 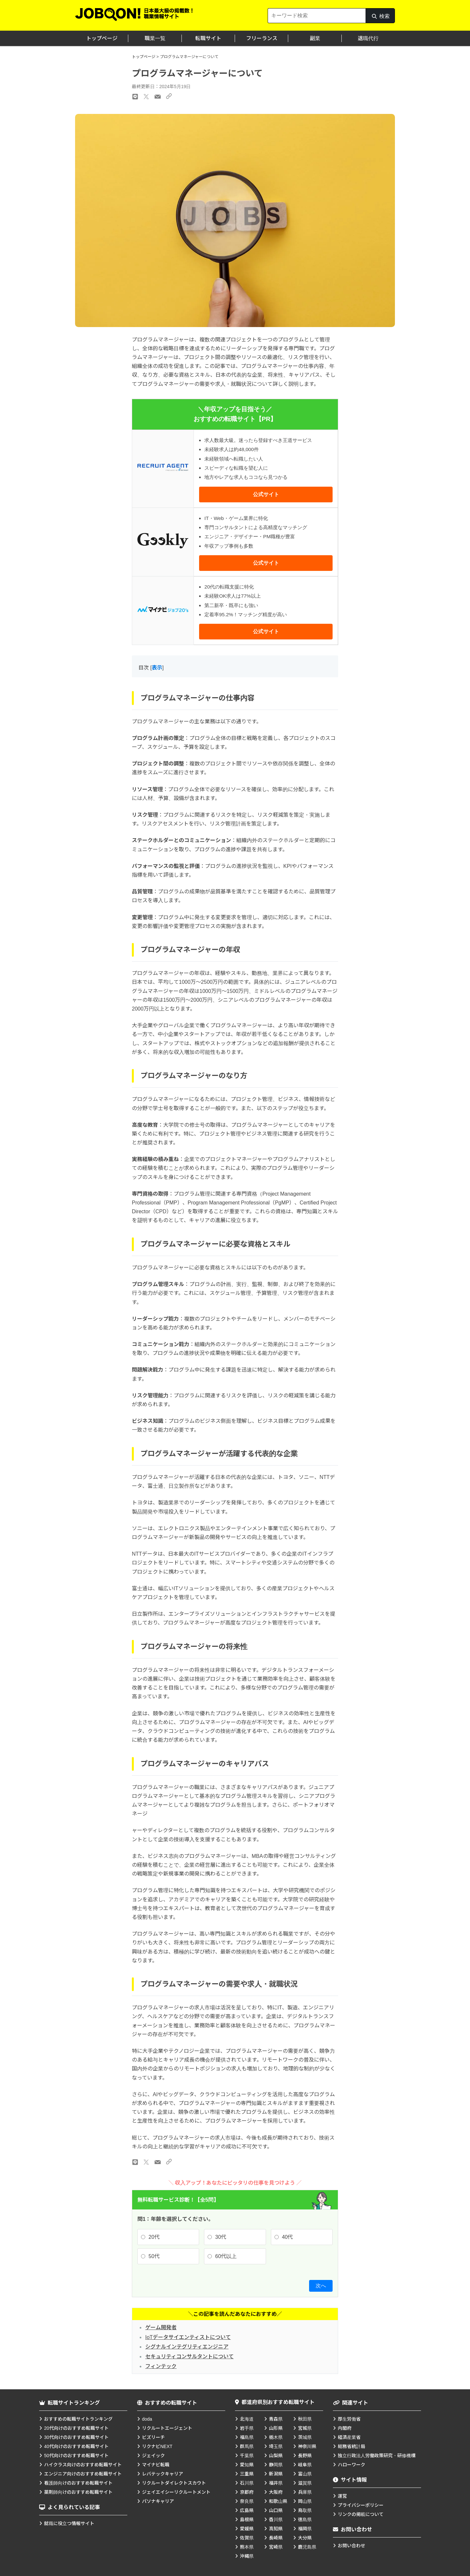 I want to click on リンクの掲載について, so click(x=361, y=2514).